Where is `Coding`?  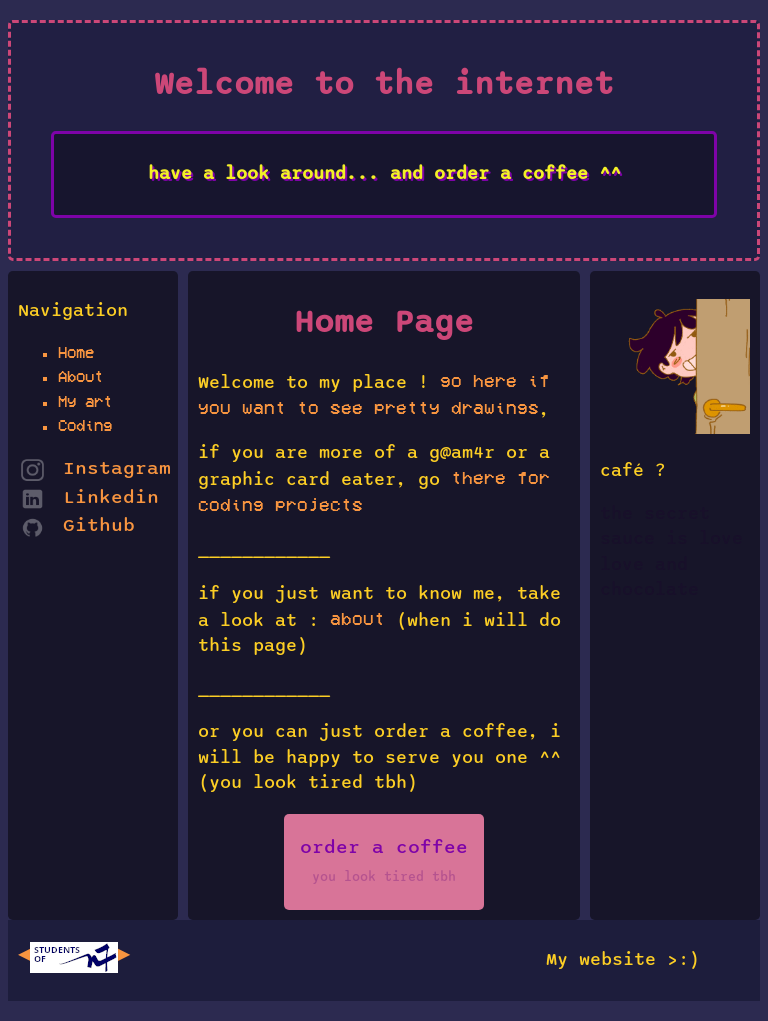 Coding is located at coordinates (85, 425).